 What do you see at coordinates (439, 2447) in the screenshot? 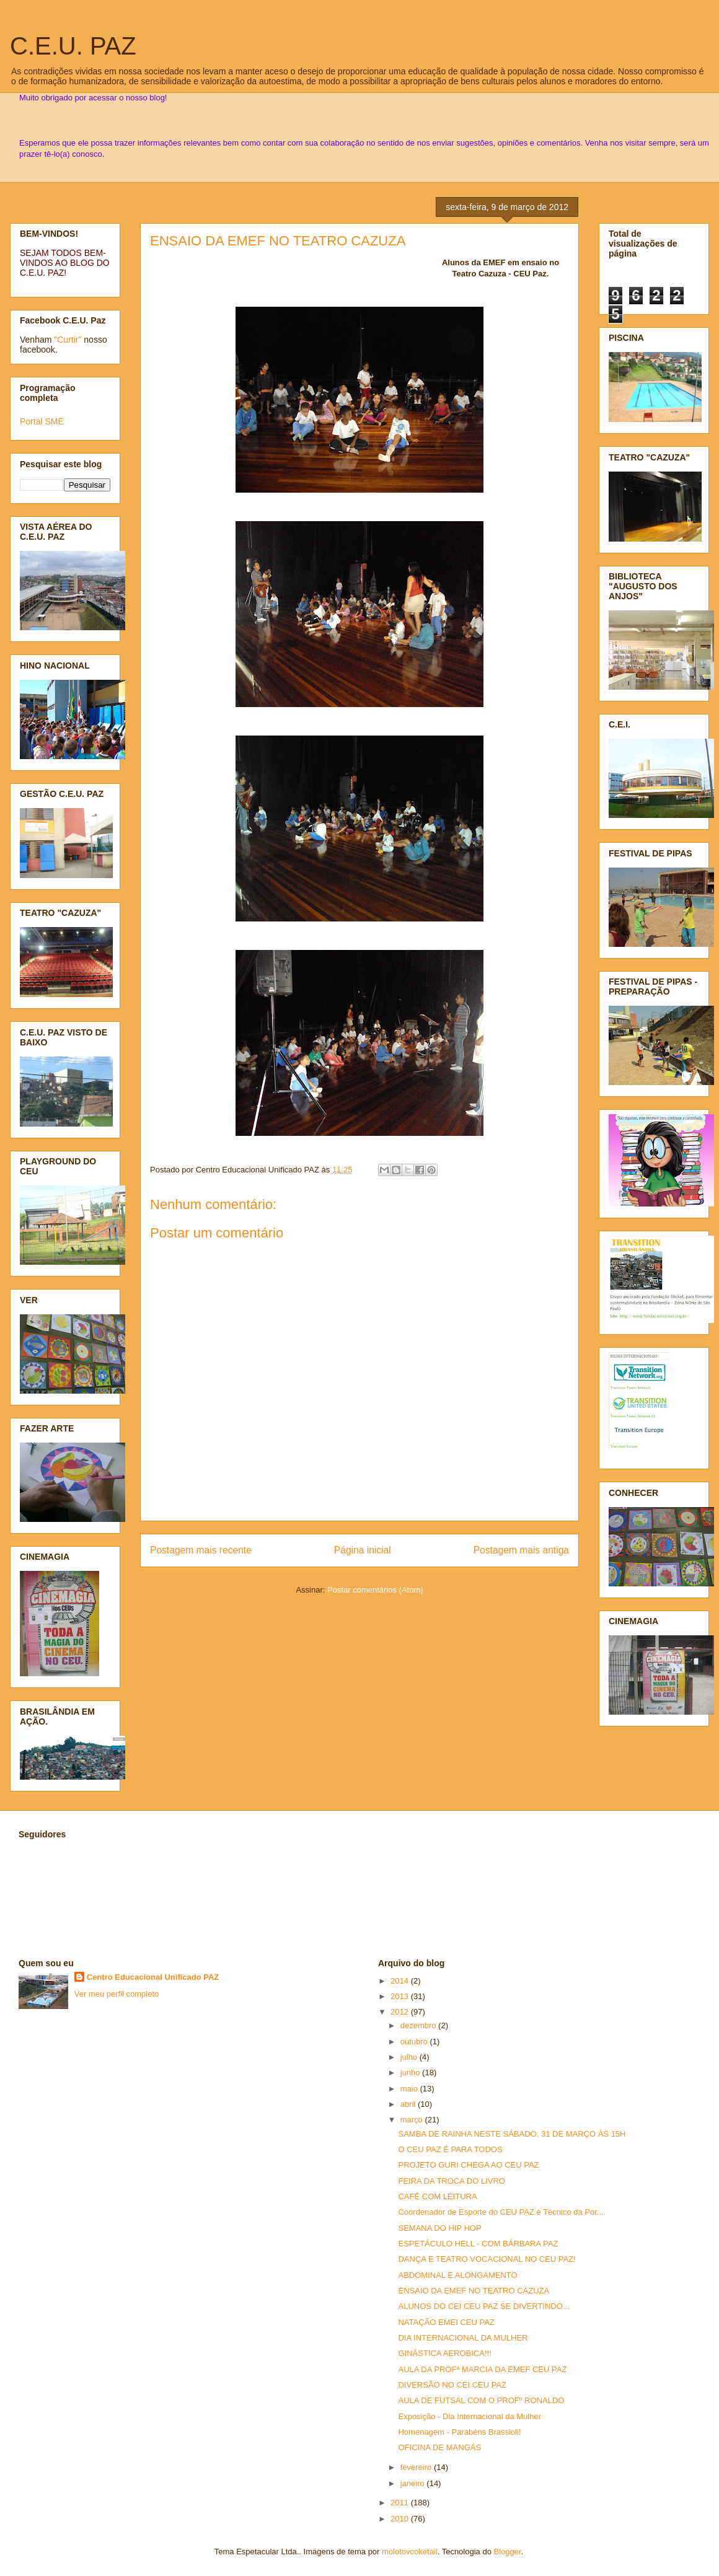
I see `OFICINA DE MANGÁS` at bounding box center [439, 2447].